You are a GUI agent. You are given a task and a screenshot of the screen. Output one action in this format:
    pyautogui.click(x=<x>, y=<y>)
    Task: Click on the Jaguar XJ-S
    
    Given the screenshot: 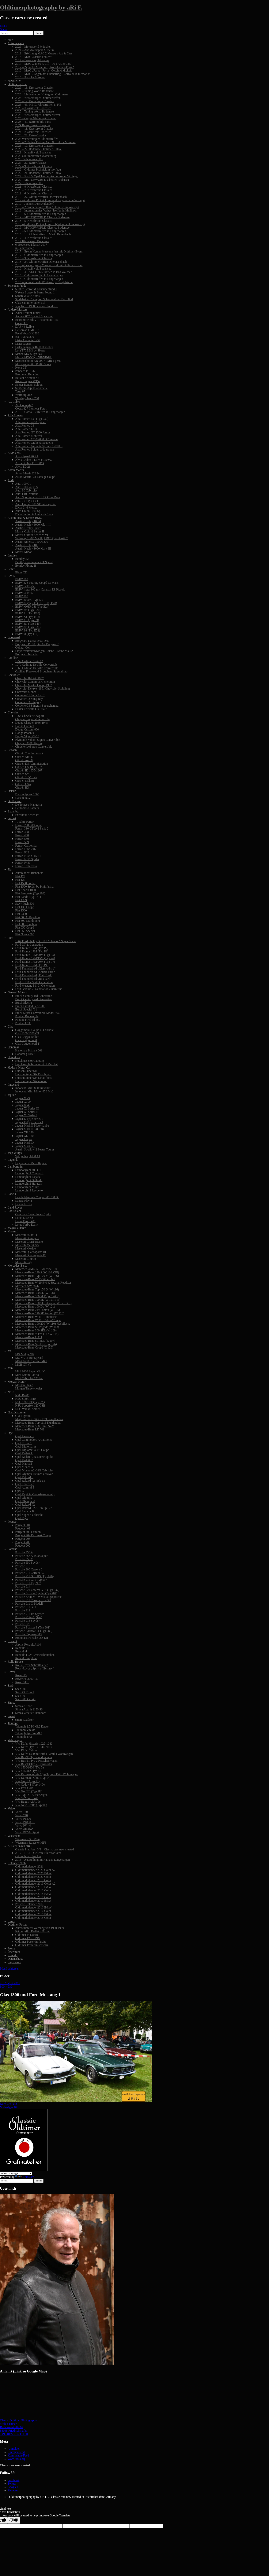 What is the action you would take?
    pyautogui.click(x=22, y=1098)
    